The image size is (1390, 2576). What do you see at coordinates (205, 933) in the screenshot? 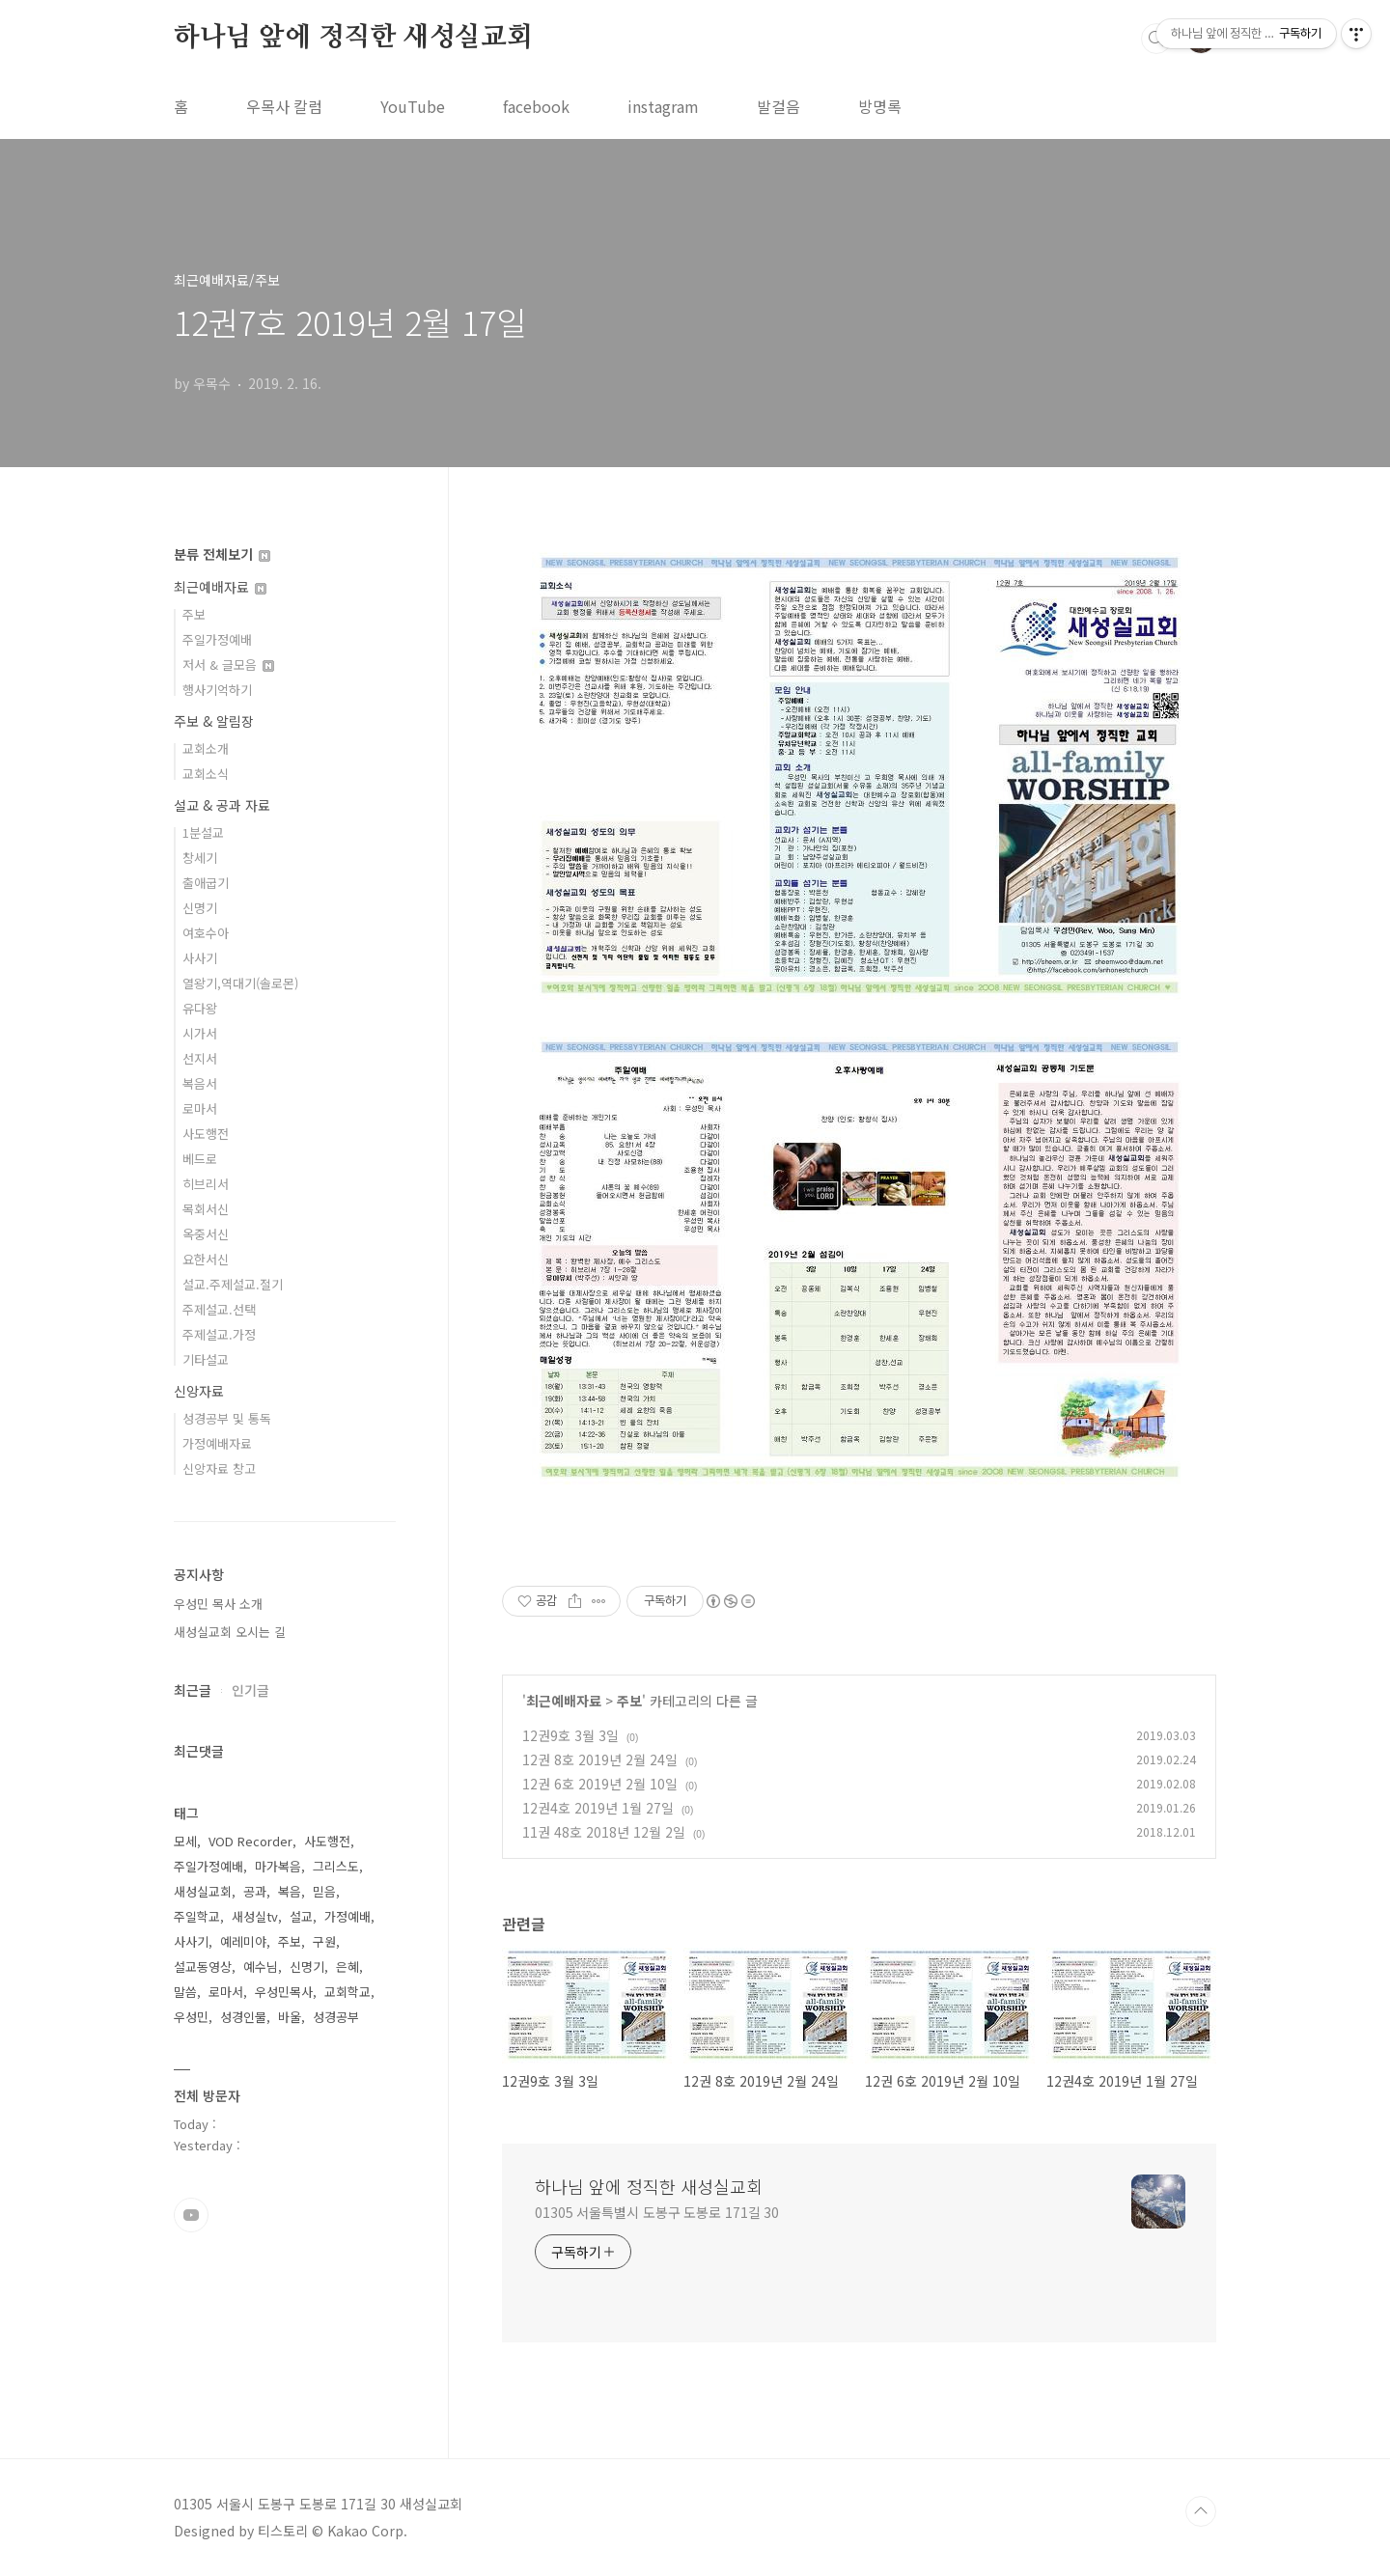
I see `여호수아` at bounding box center [205, 933].